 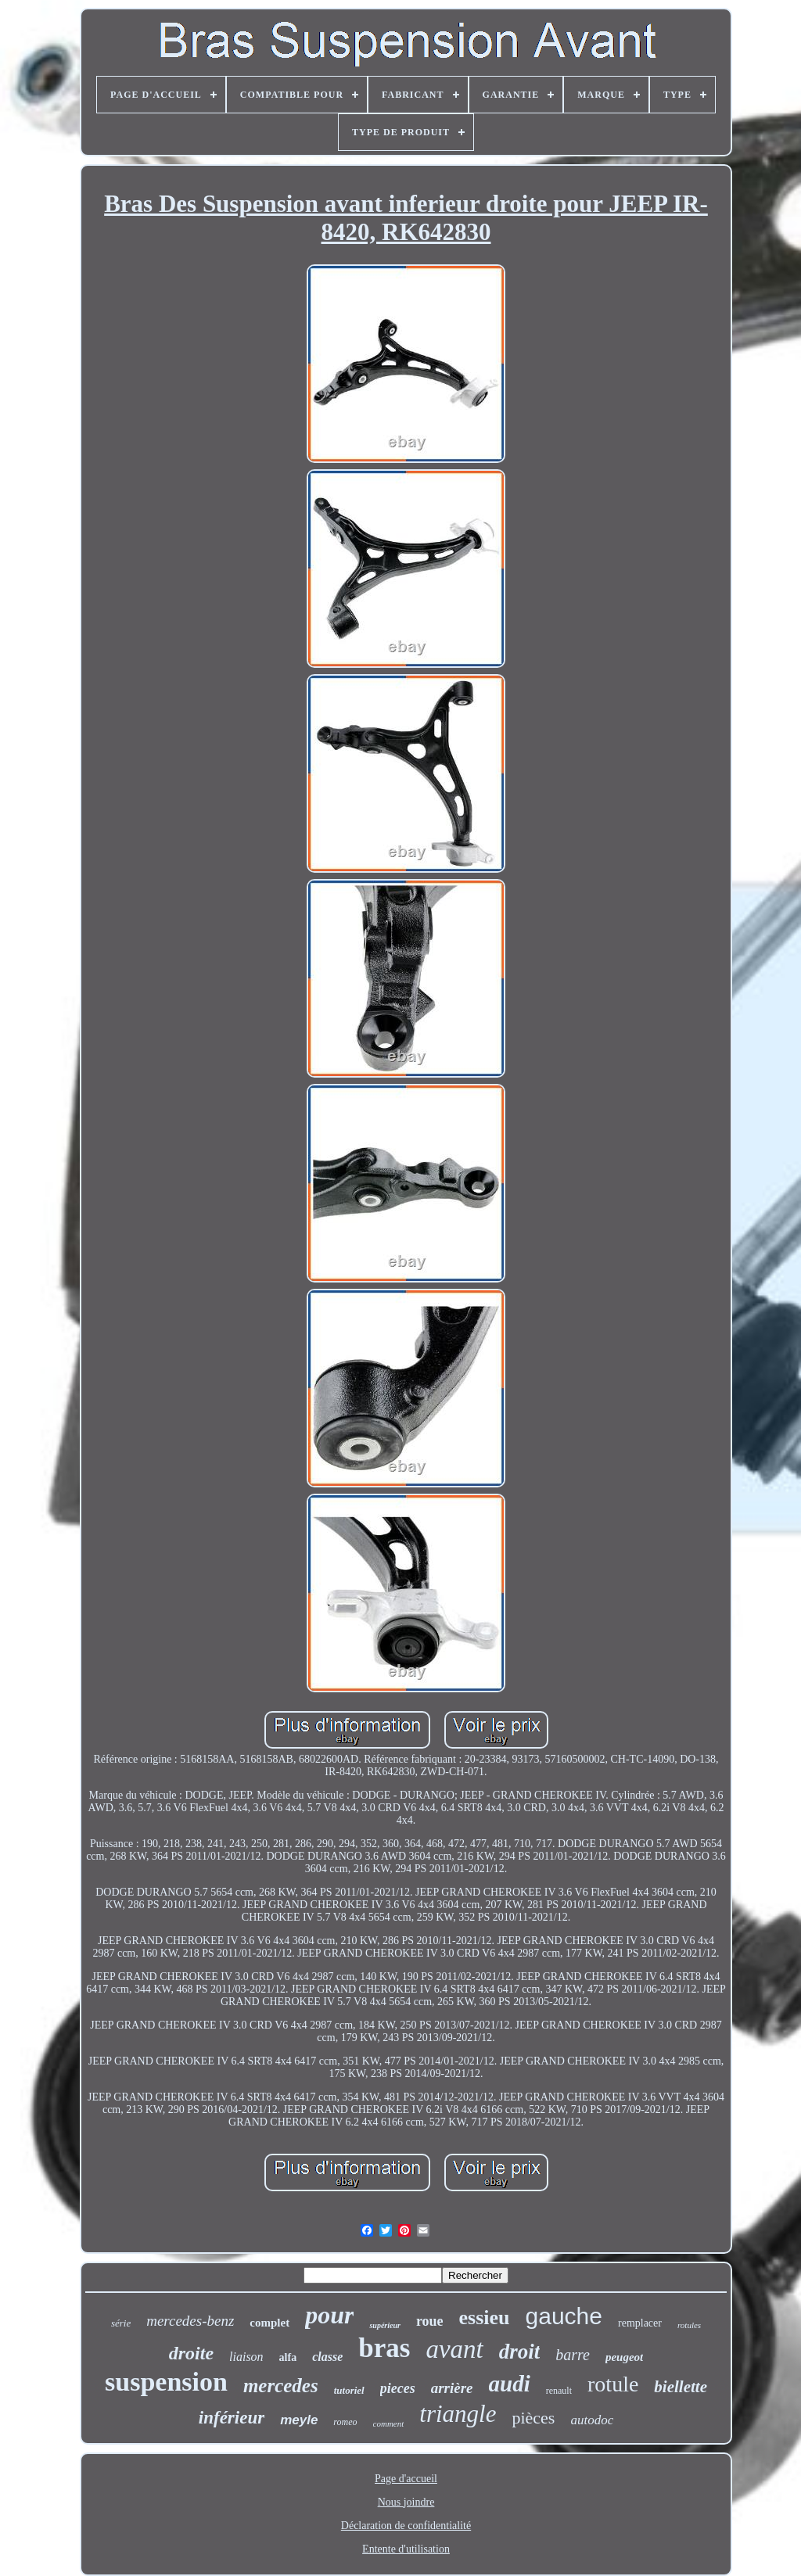 What do you see at coordinates (231, 2417) in the screenshot?
I see `inférieur` at bounding box center [231, 2417].